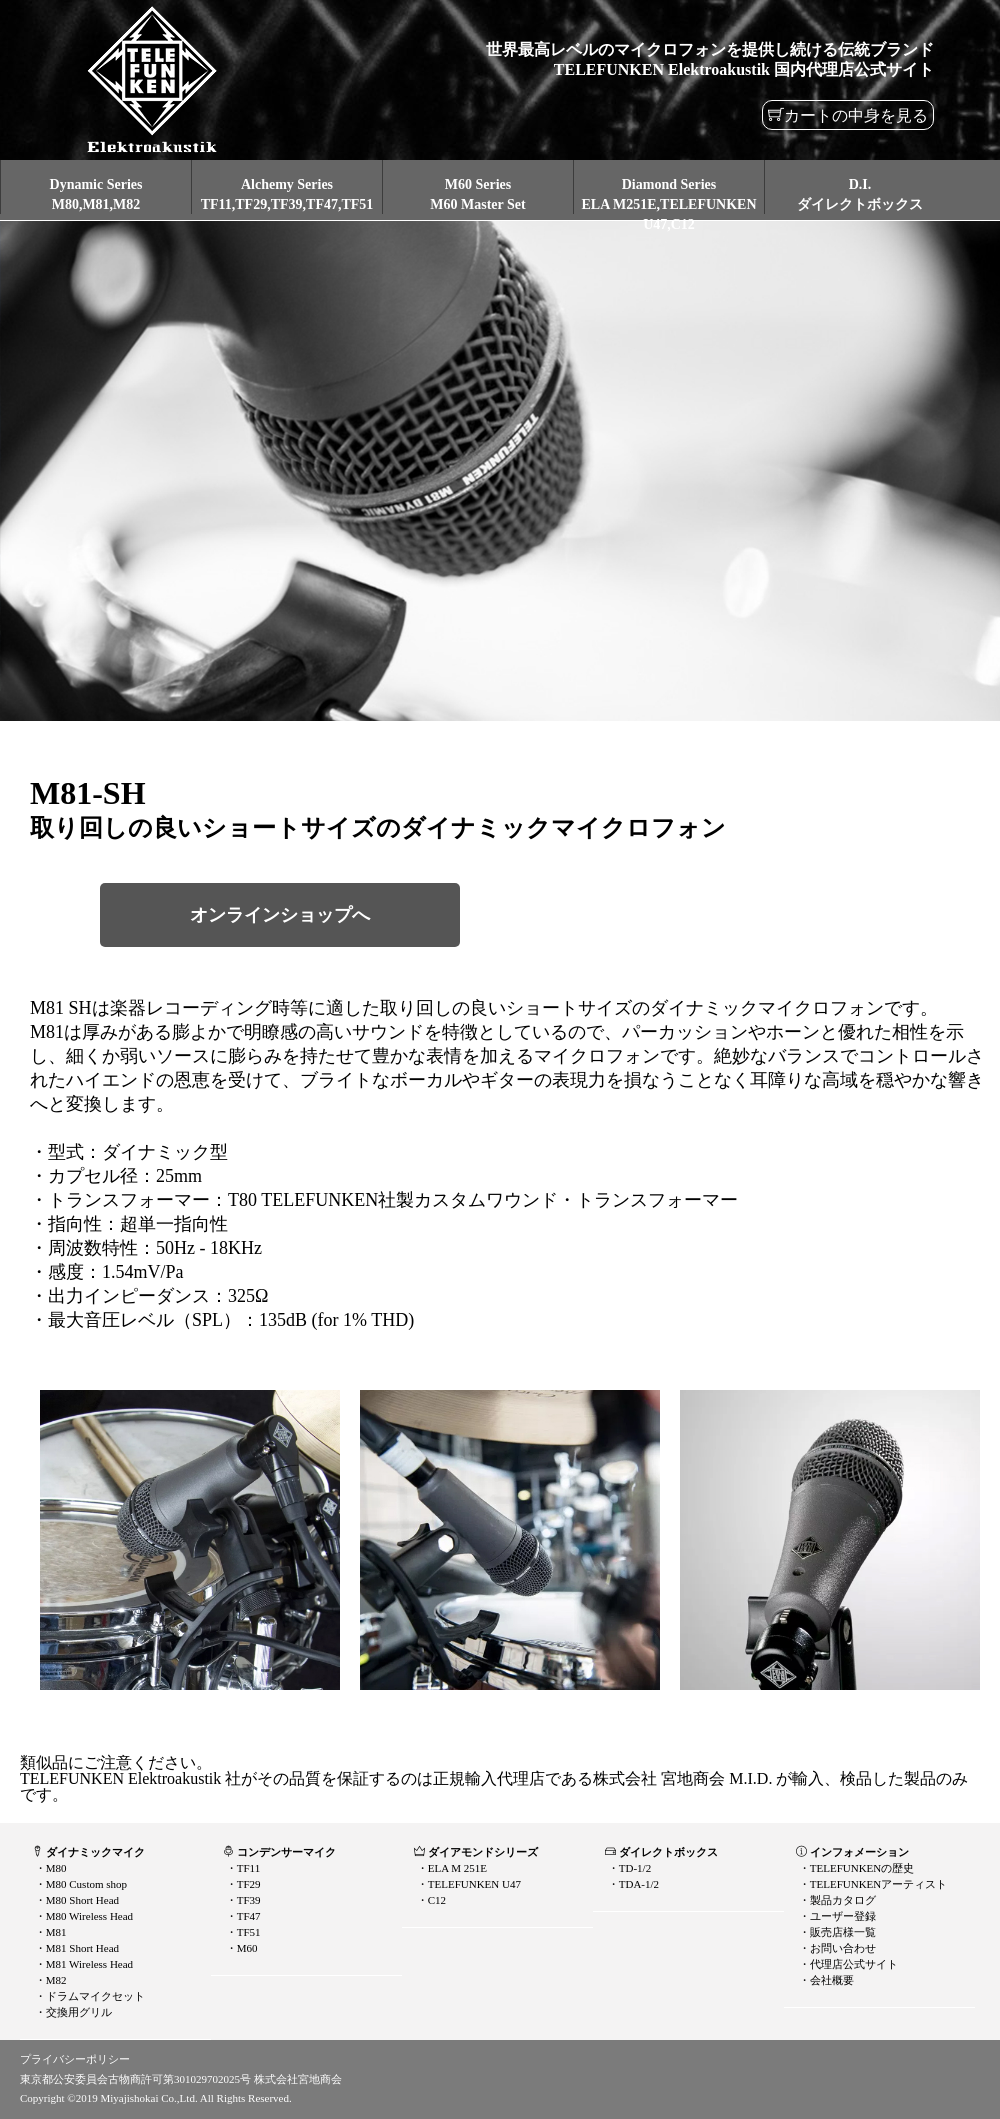  I want to click on ・M80, so click(49, 1868).